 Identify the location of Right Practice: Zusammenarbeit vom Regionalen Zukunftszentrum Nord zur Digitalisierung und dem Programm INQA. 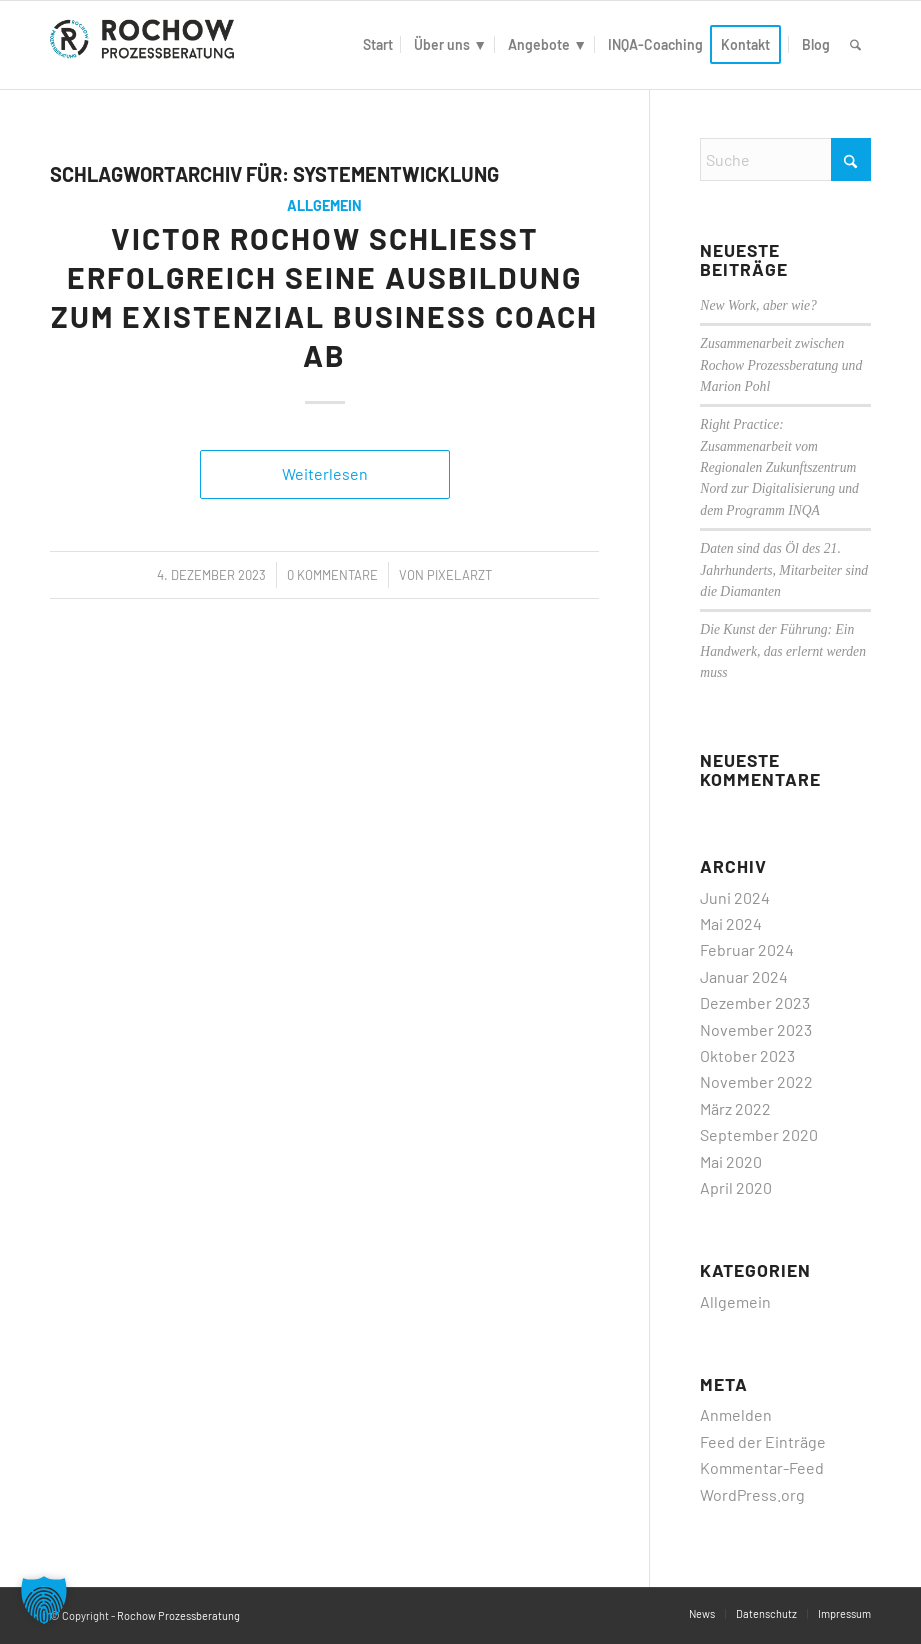
(779, 467).